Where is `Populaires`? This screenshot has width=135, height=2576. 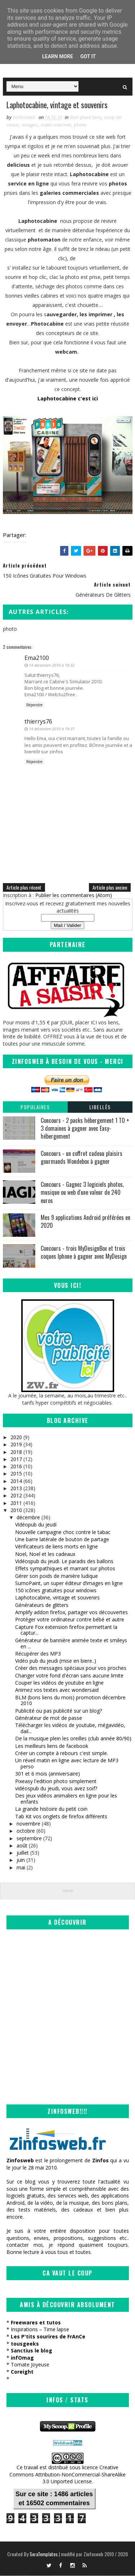 Populaires is located at coordinates (35, 1107).